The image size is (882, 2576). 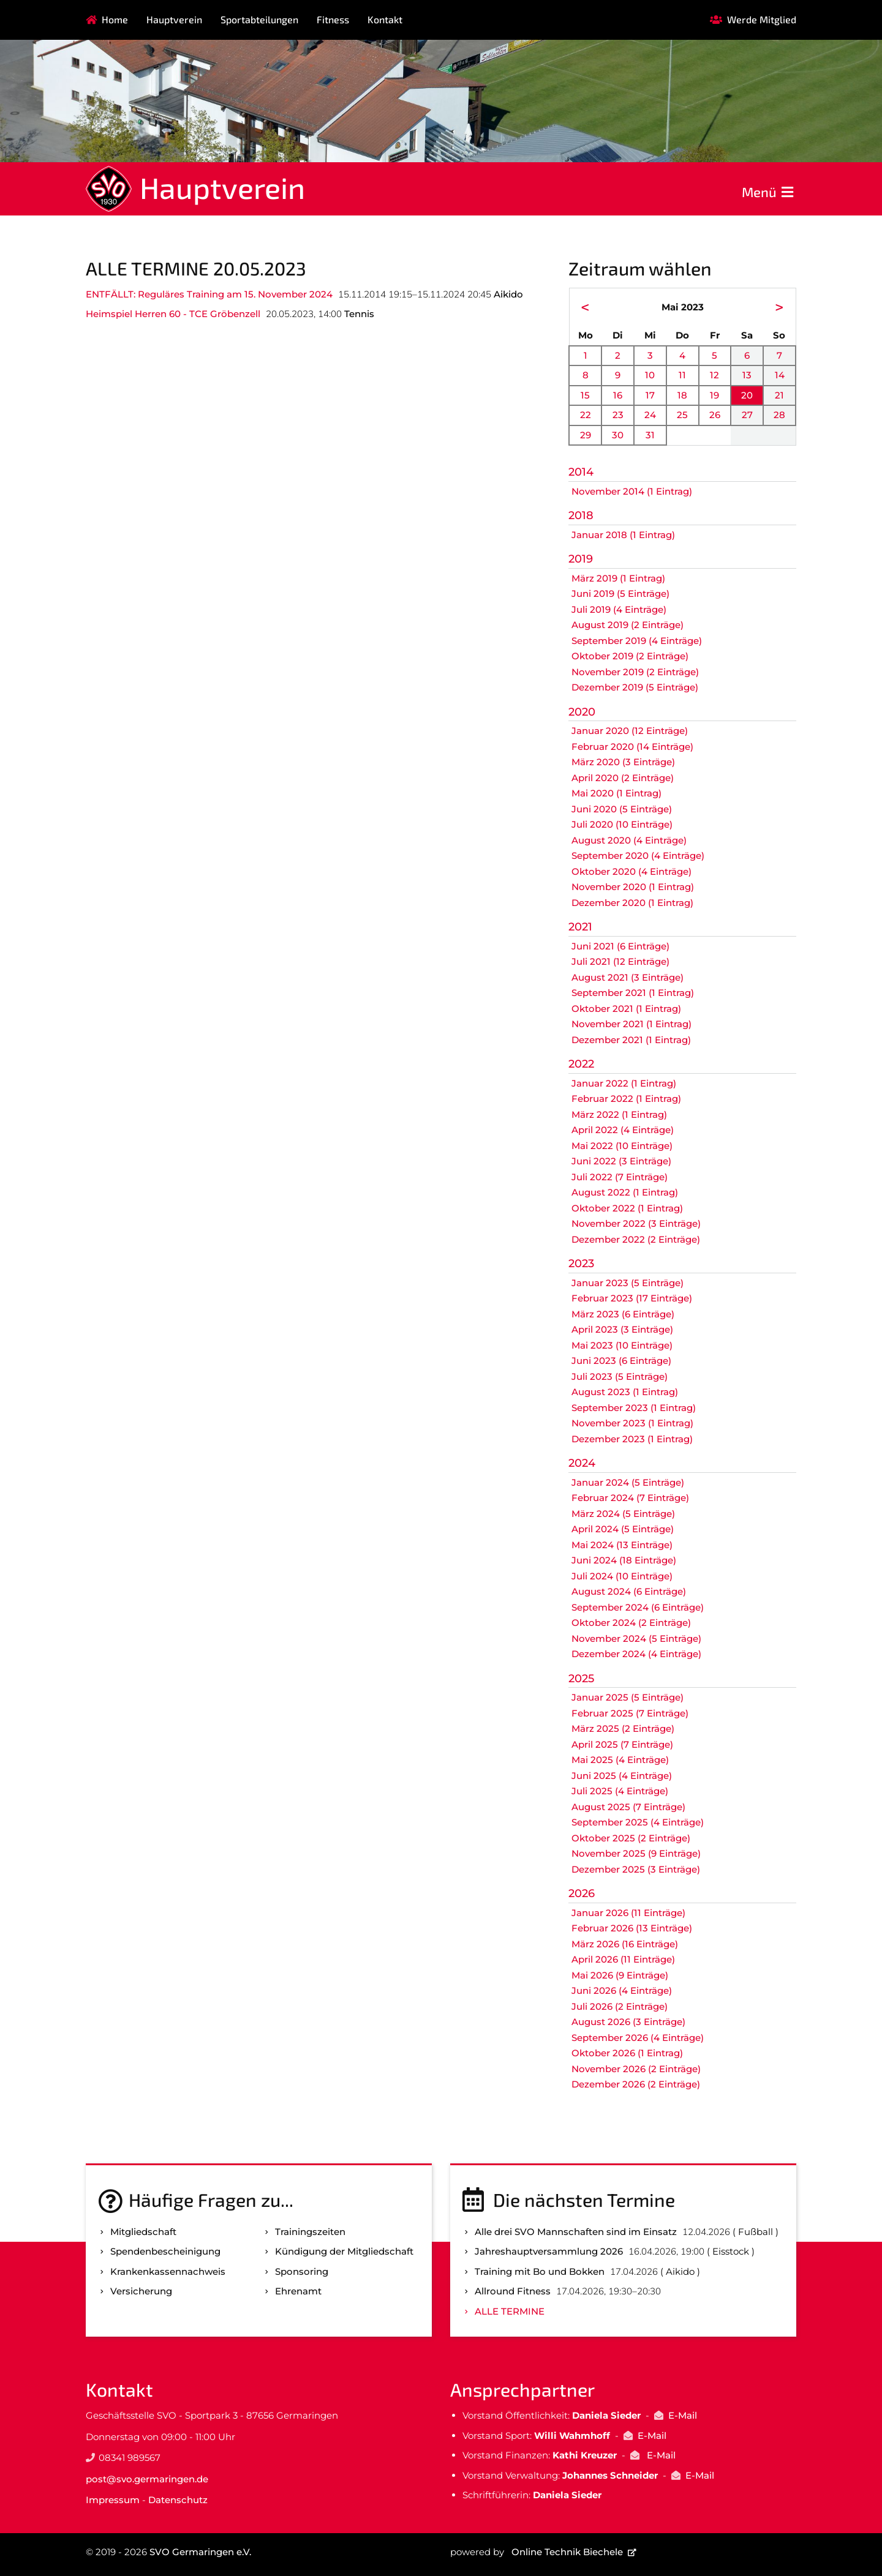 What do you see at coordinates (779, 415) in the screenshot?
I see `28` at bounding box center [779, 415].